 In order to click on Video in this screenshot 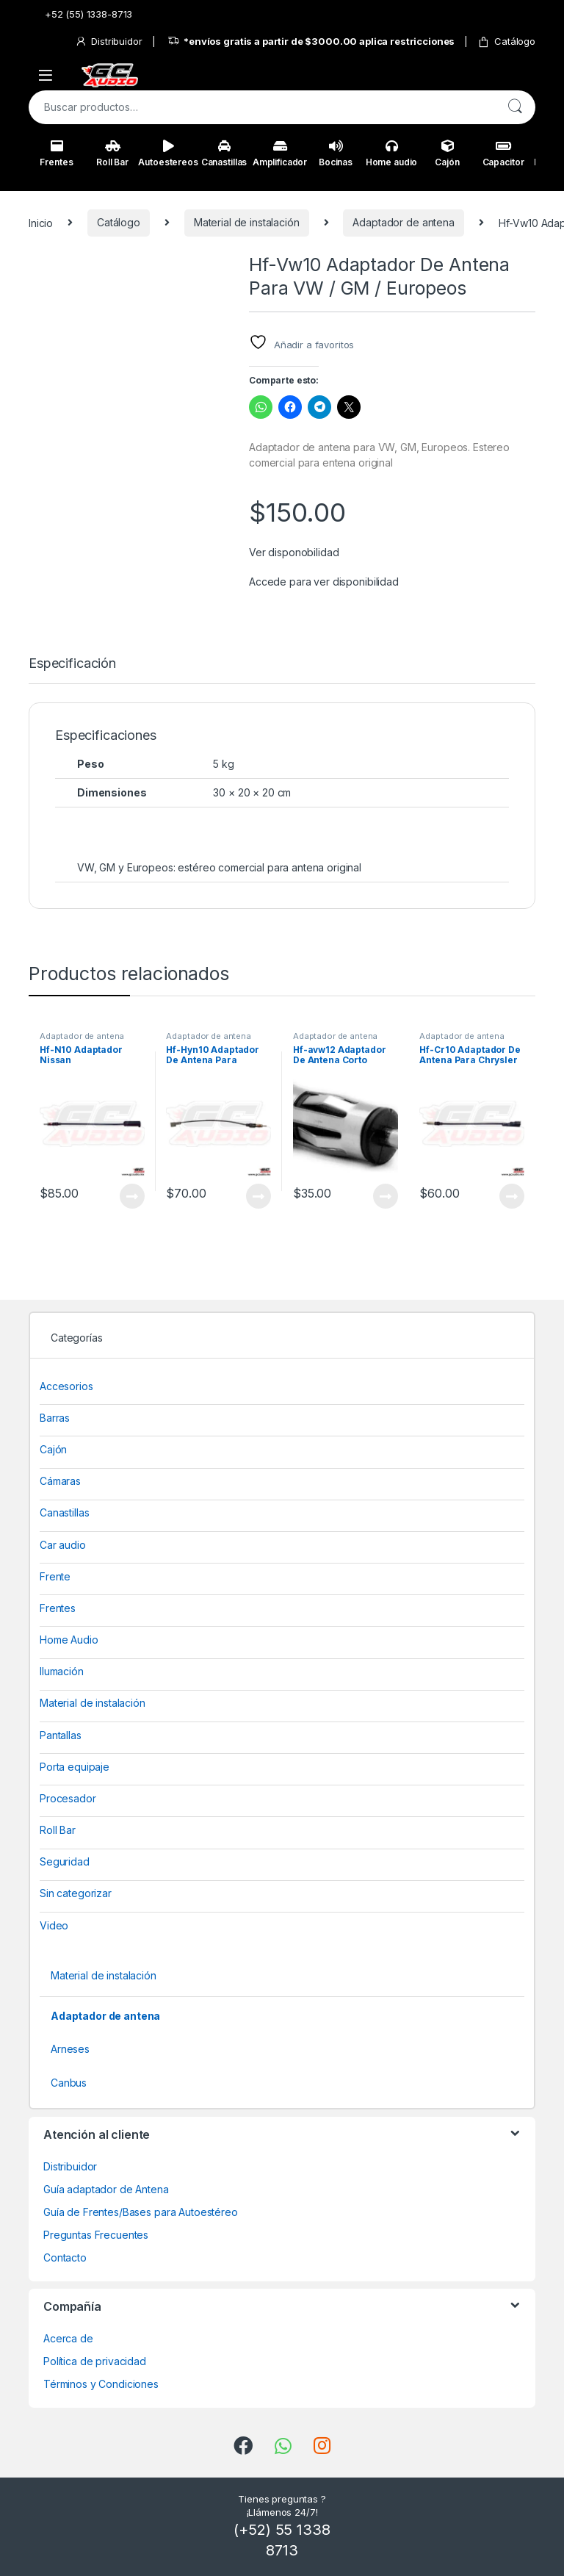, I will do `click(54, 1925)`.